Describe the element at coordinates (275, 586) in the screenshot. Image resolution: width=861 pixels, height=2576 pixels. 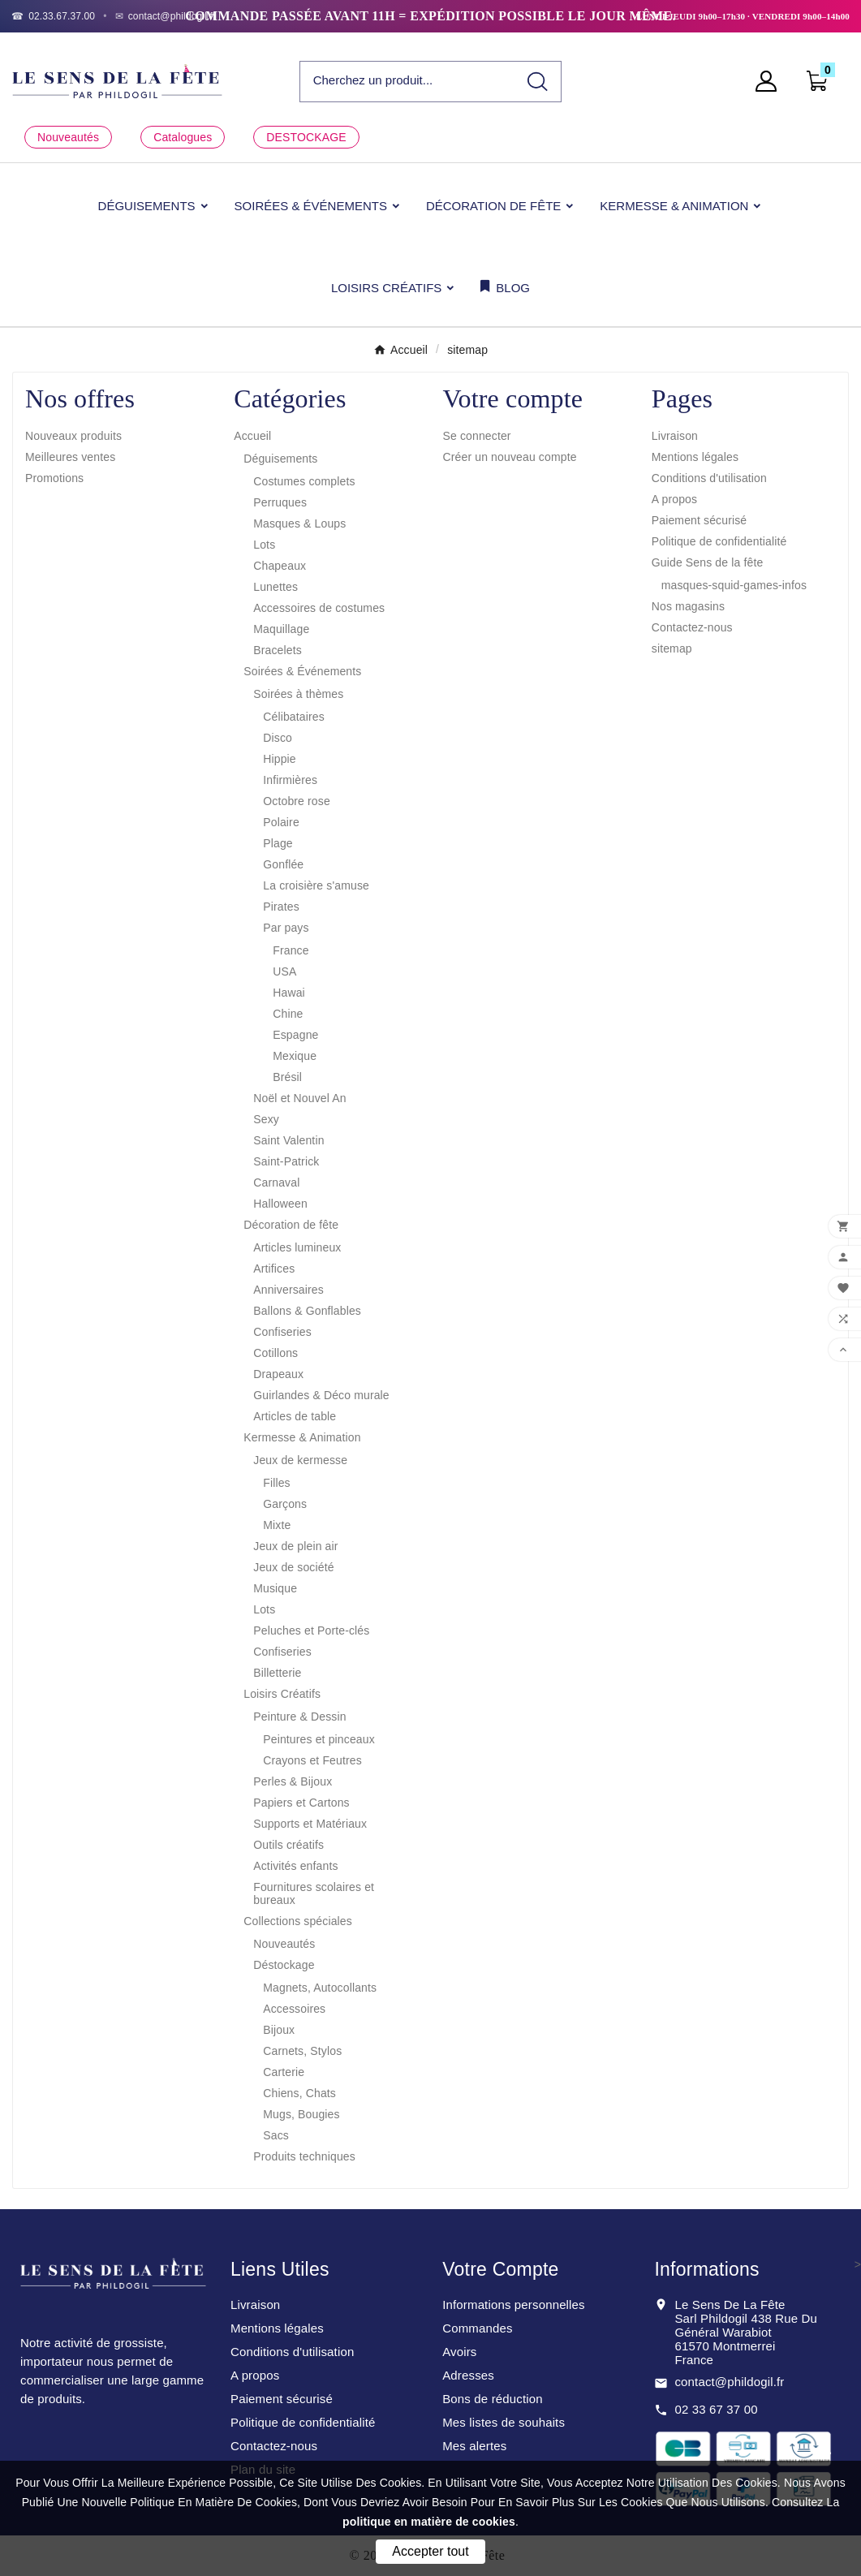
I see `Lunettes` at that location.